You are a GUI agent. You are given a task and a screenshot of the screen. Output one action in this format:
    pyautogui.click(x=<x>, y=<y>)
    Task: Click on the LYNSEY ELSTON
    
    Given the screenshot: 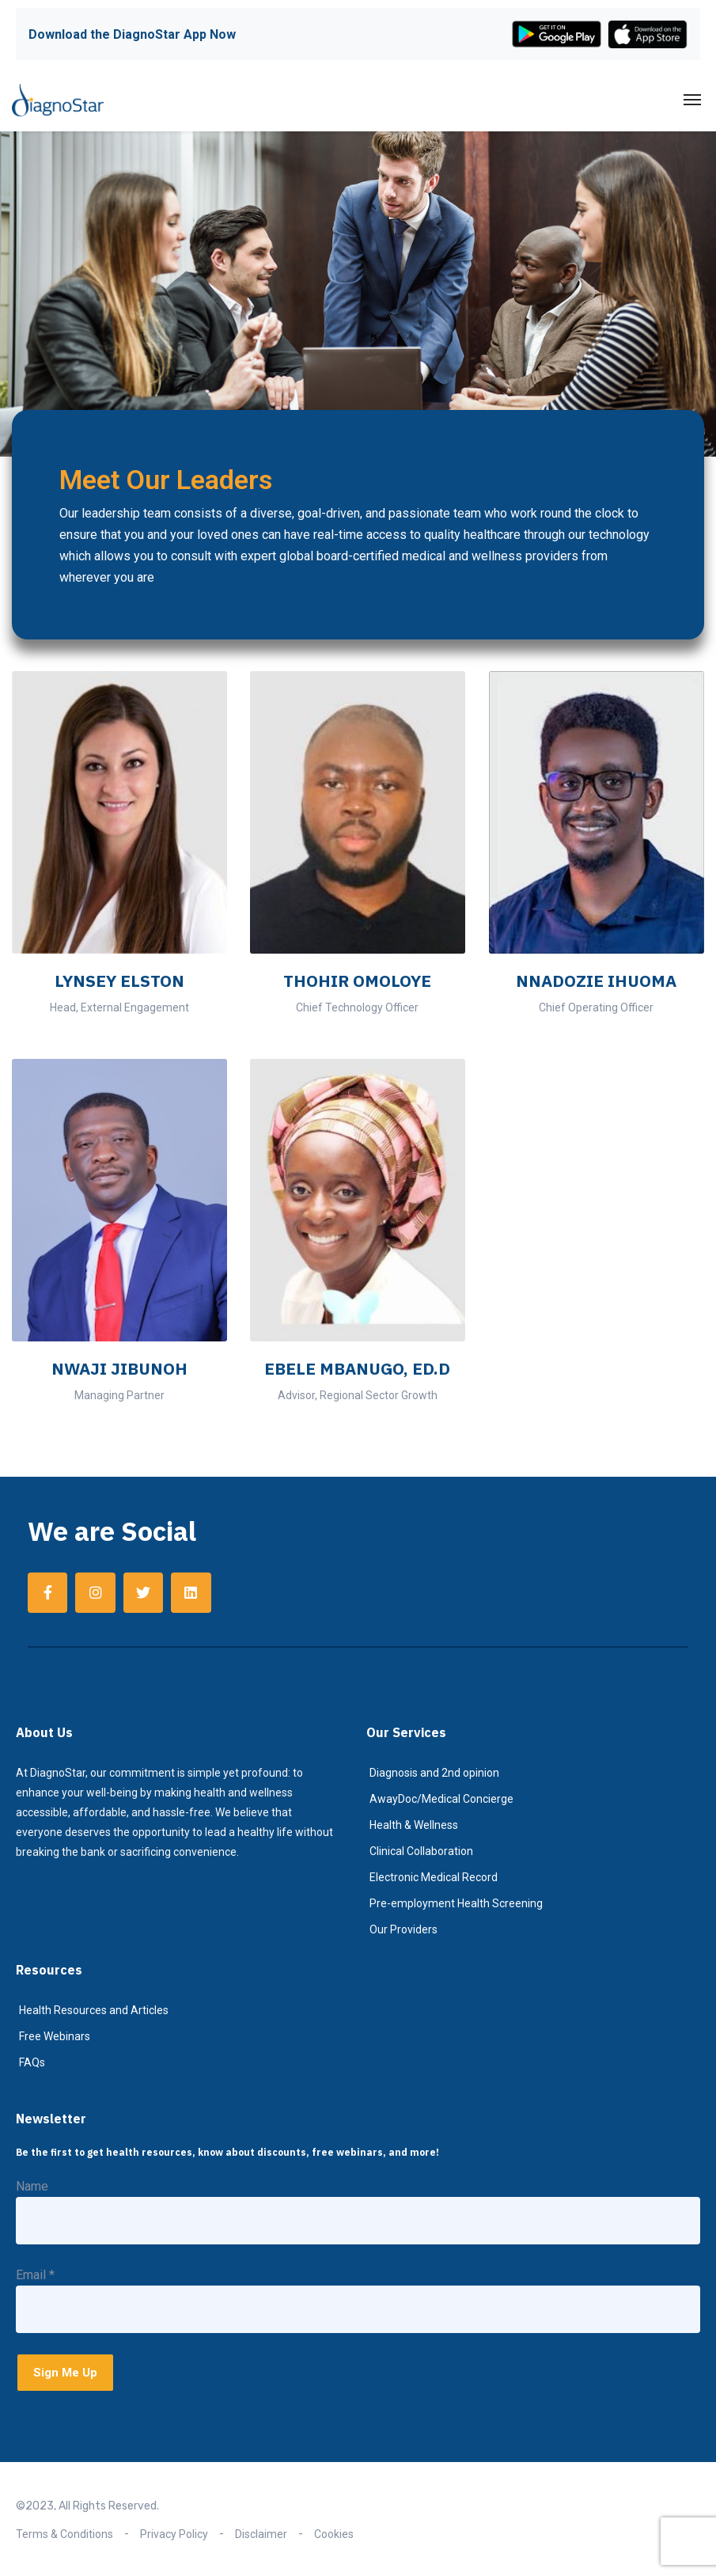 What is the action you would take?
    pyautogui.click(x=119, y=980)
    